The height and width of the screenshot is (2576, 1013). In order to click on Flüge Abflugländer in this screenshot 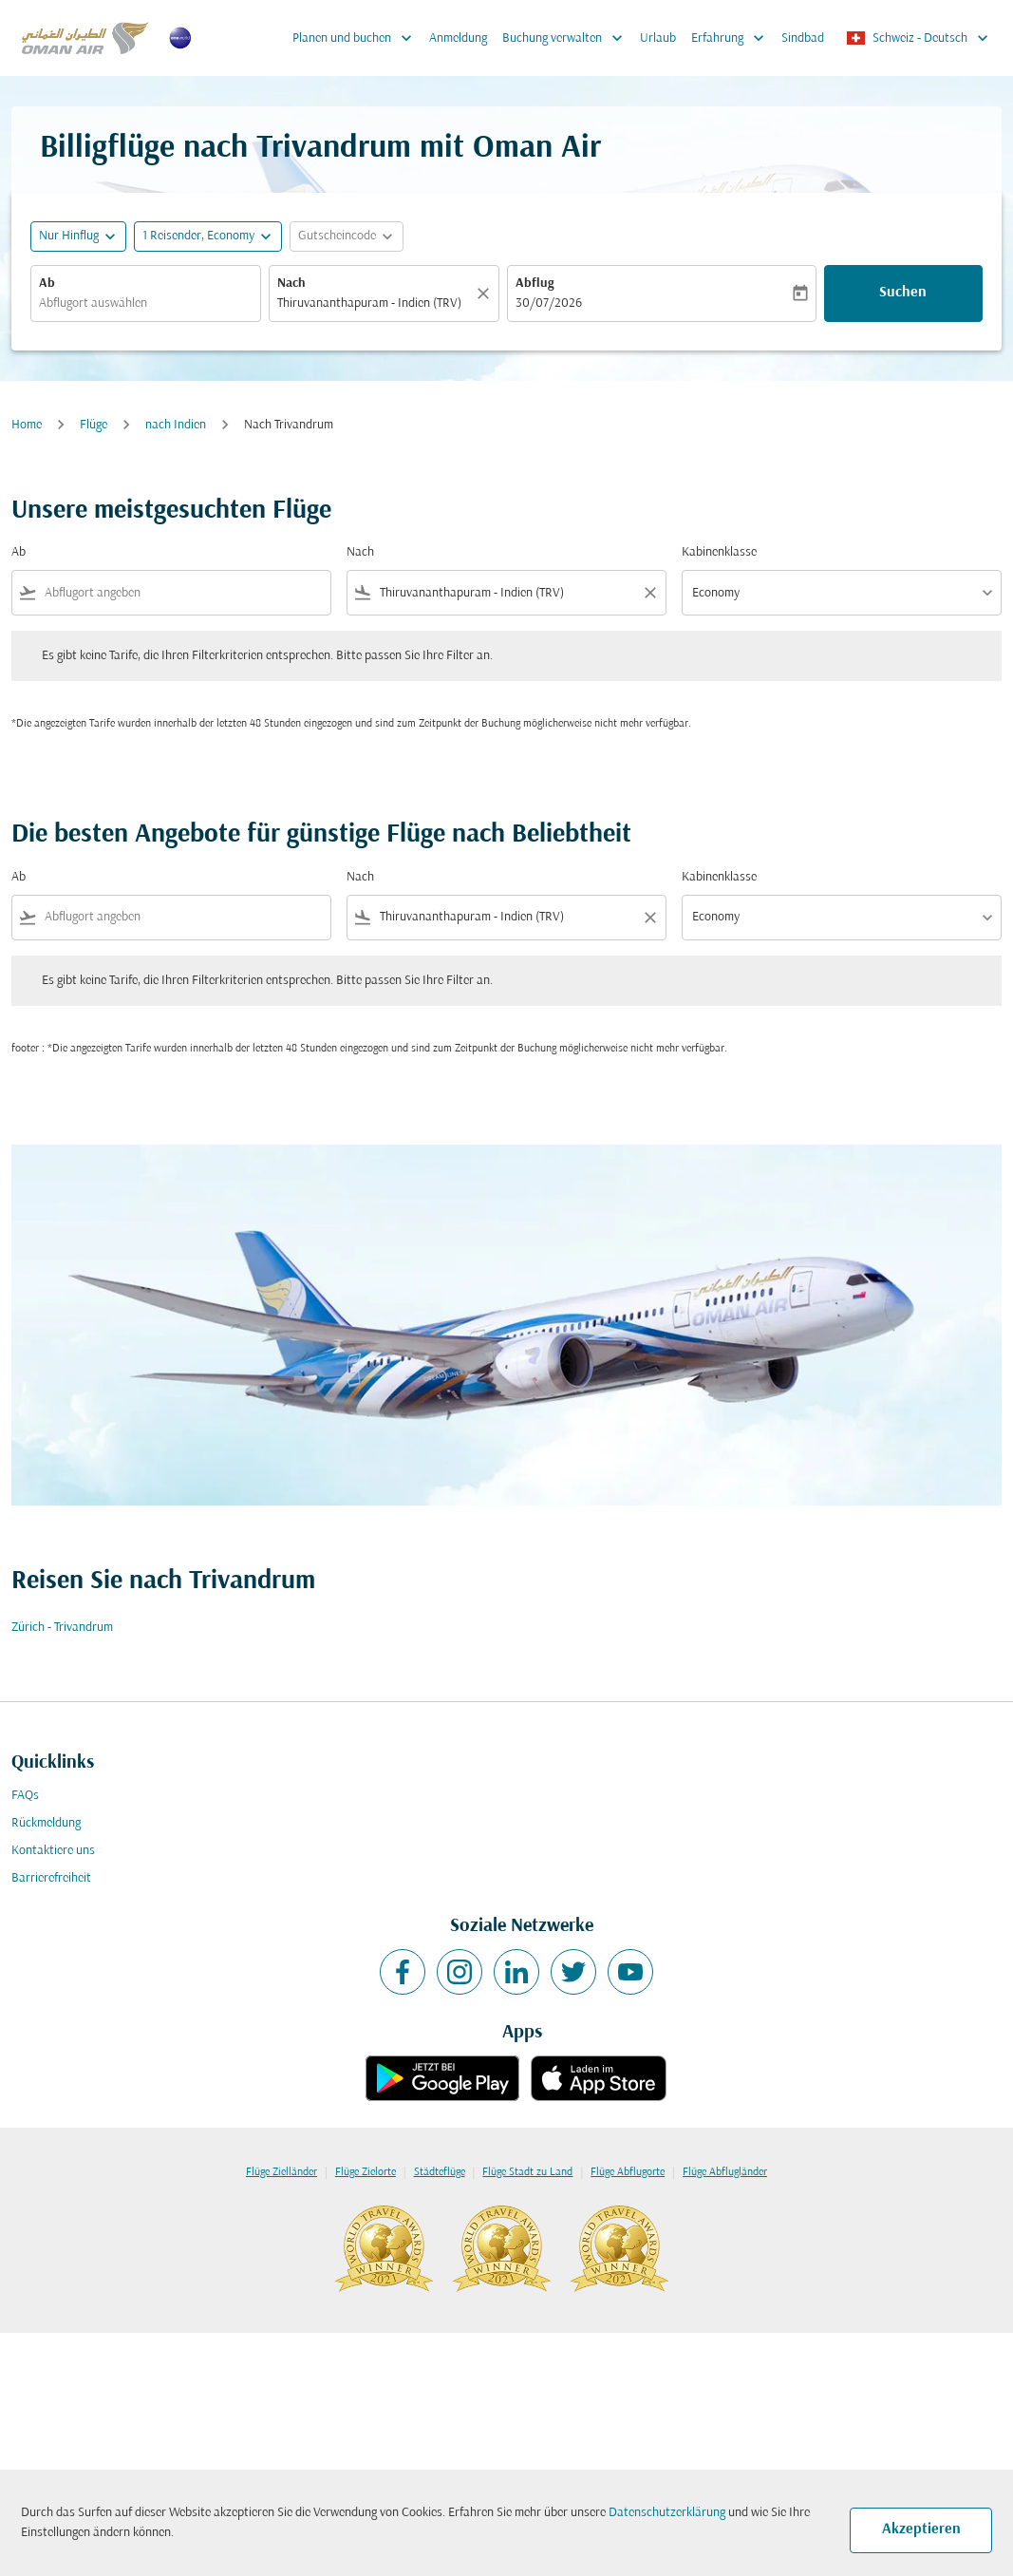, I will do `click(725, 2172)`.